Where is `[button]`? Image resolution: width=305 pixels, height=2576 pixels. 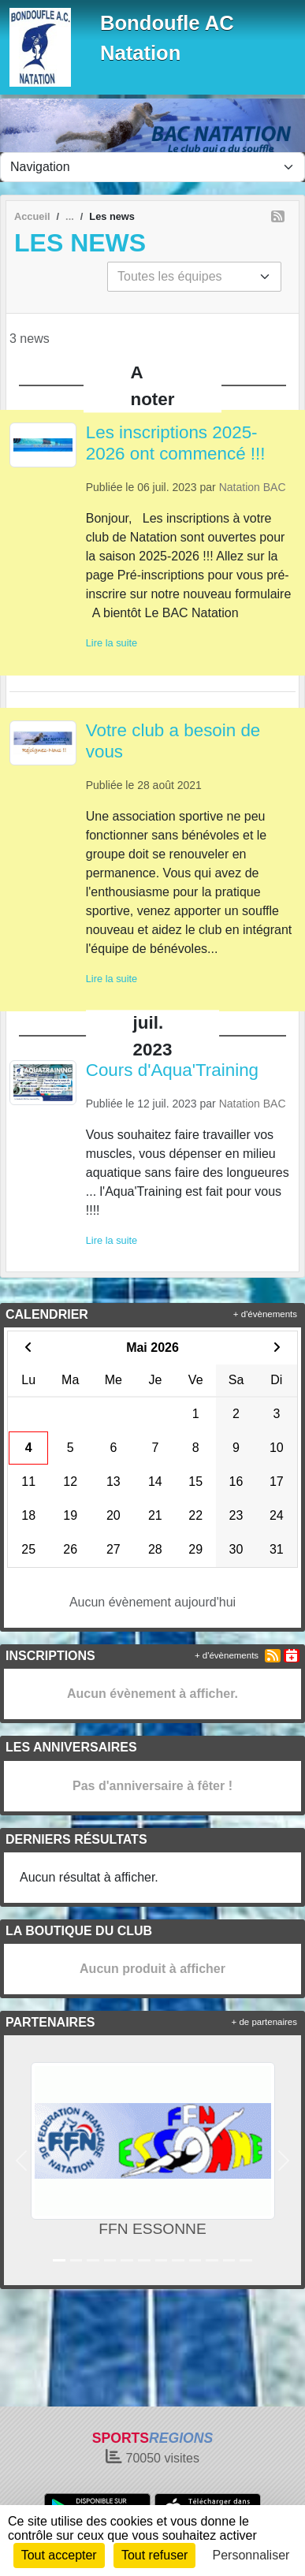 [button] is located at coordinates (21, 2160).